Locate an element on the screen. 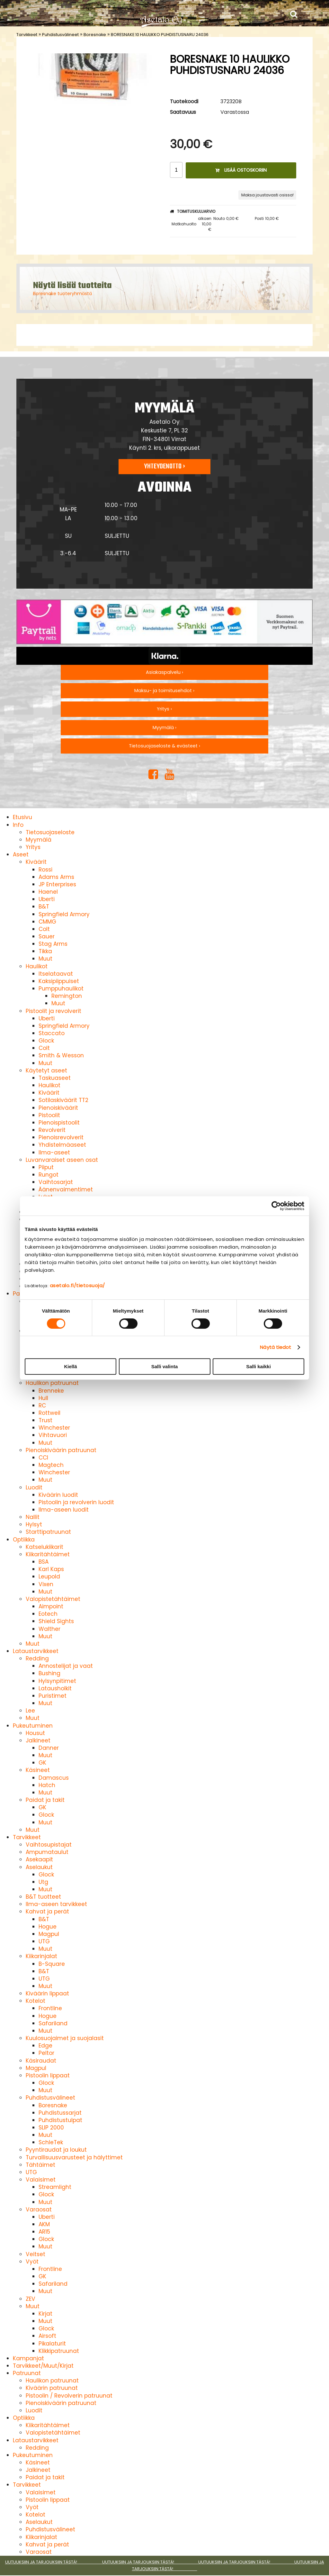 The image size is (329, 2576). SLIP 2000 is located at coordinates (51, 2127).